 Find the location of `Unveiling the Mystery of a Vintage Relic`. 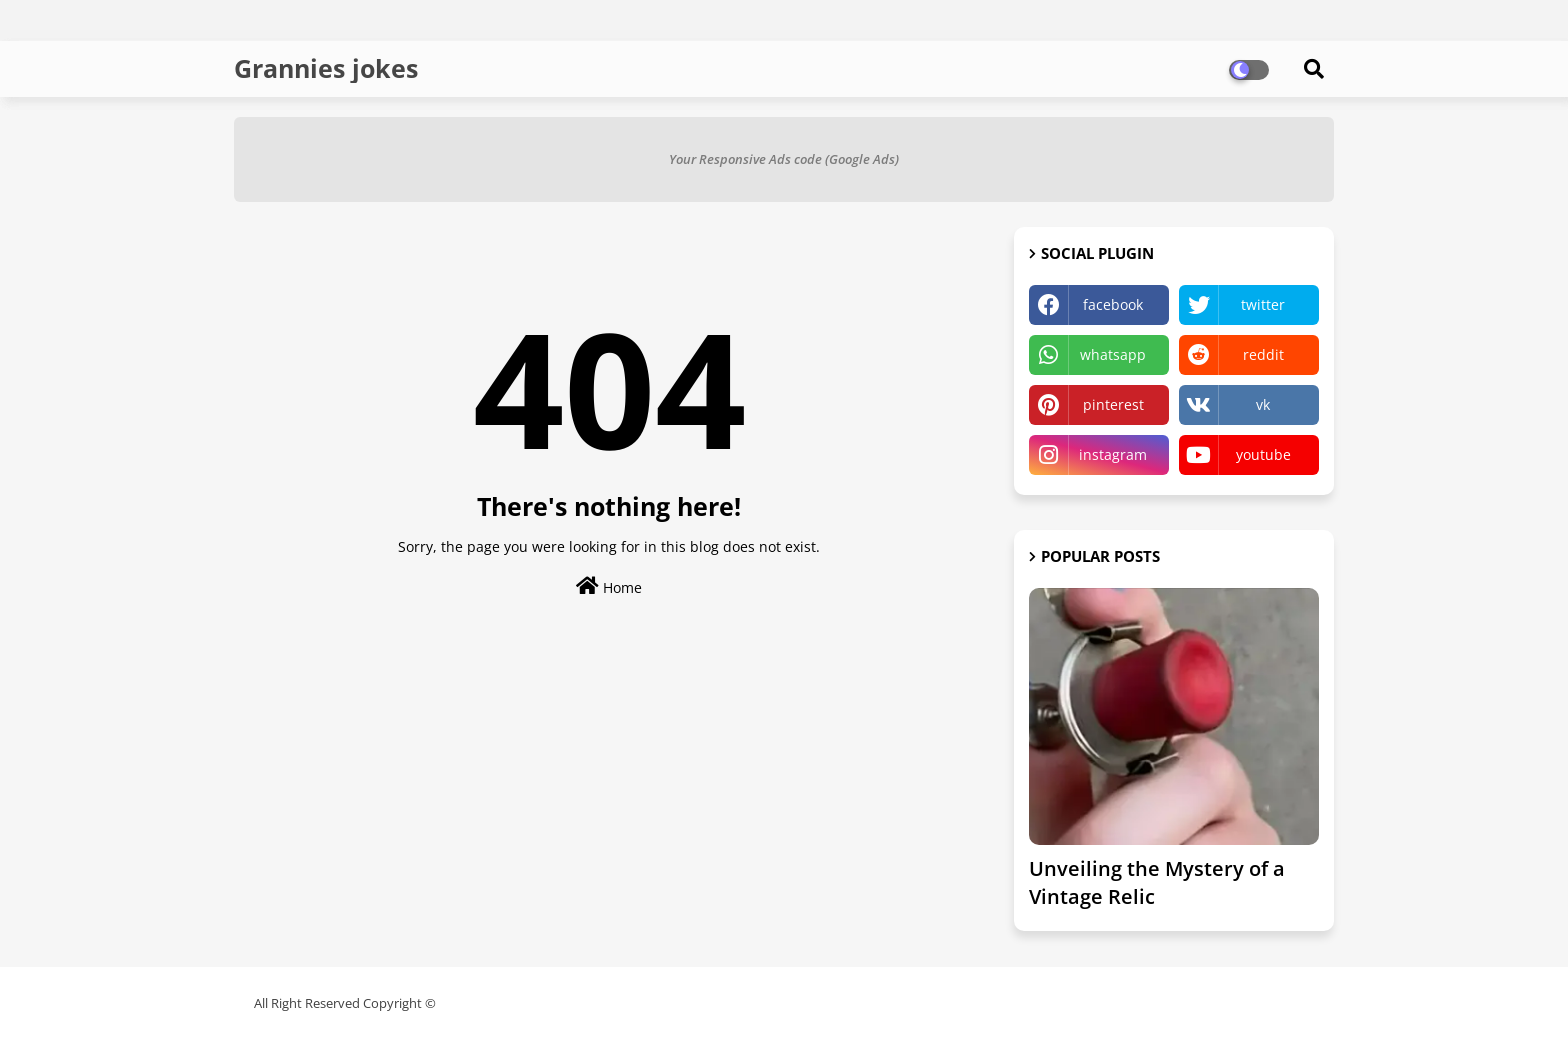

Unveiling the Mystery of a Vintage Relic is located at coordinates (1157, 882).